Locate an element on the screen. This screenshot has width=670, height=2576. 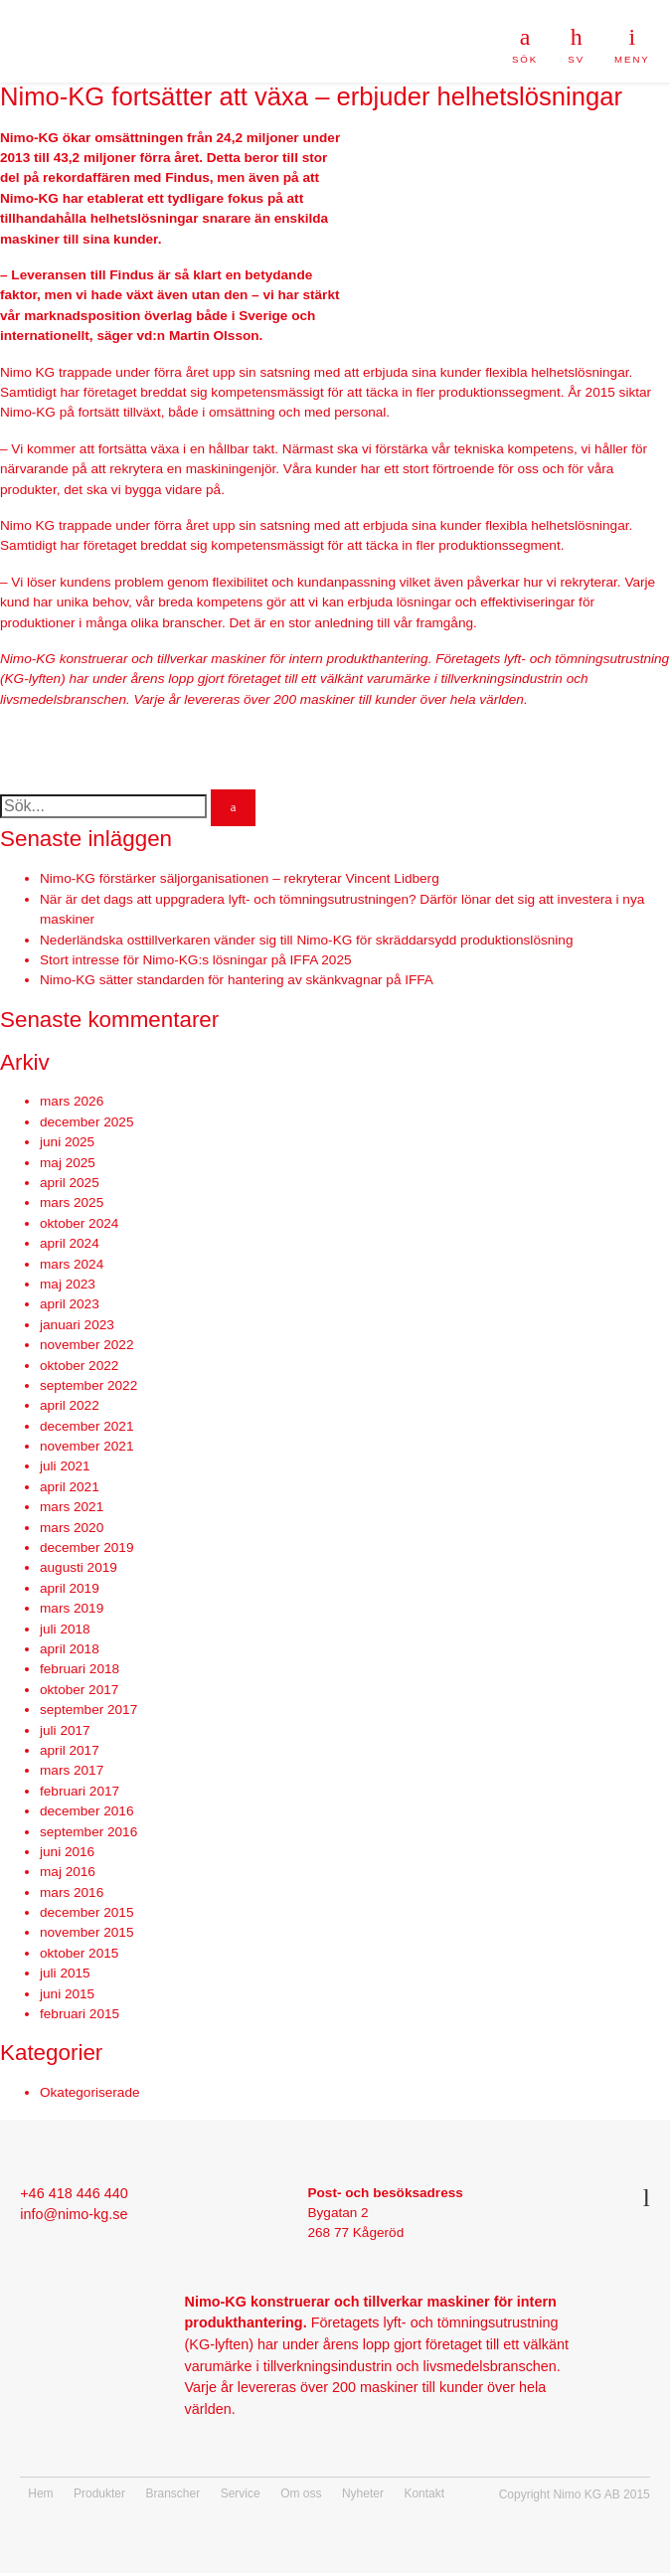
juli 2018 is located at coordinates (65, 1629).